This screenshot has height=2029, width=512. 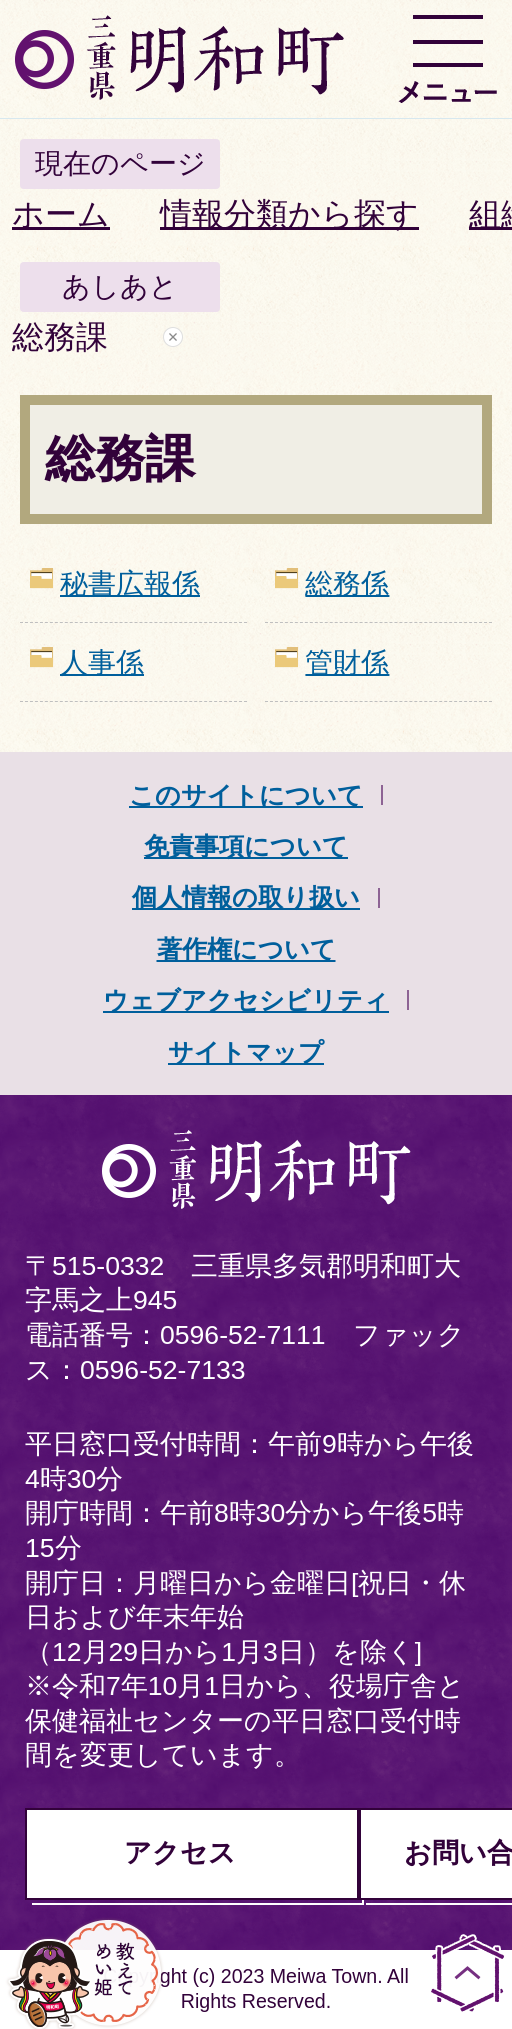 What do you see at coordinates (347, 662) in the screenshot?
I see `管財係` at bounding box center [347, 662].